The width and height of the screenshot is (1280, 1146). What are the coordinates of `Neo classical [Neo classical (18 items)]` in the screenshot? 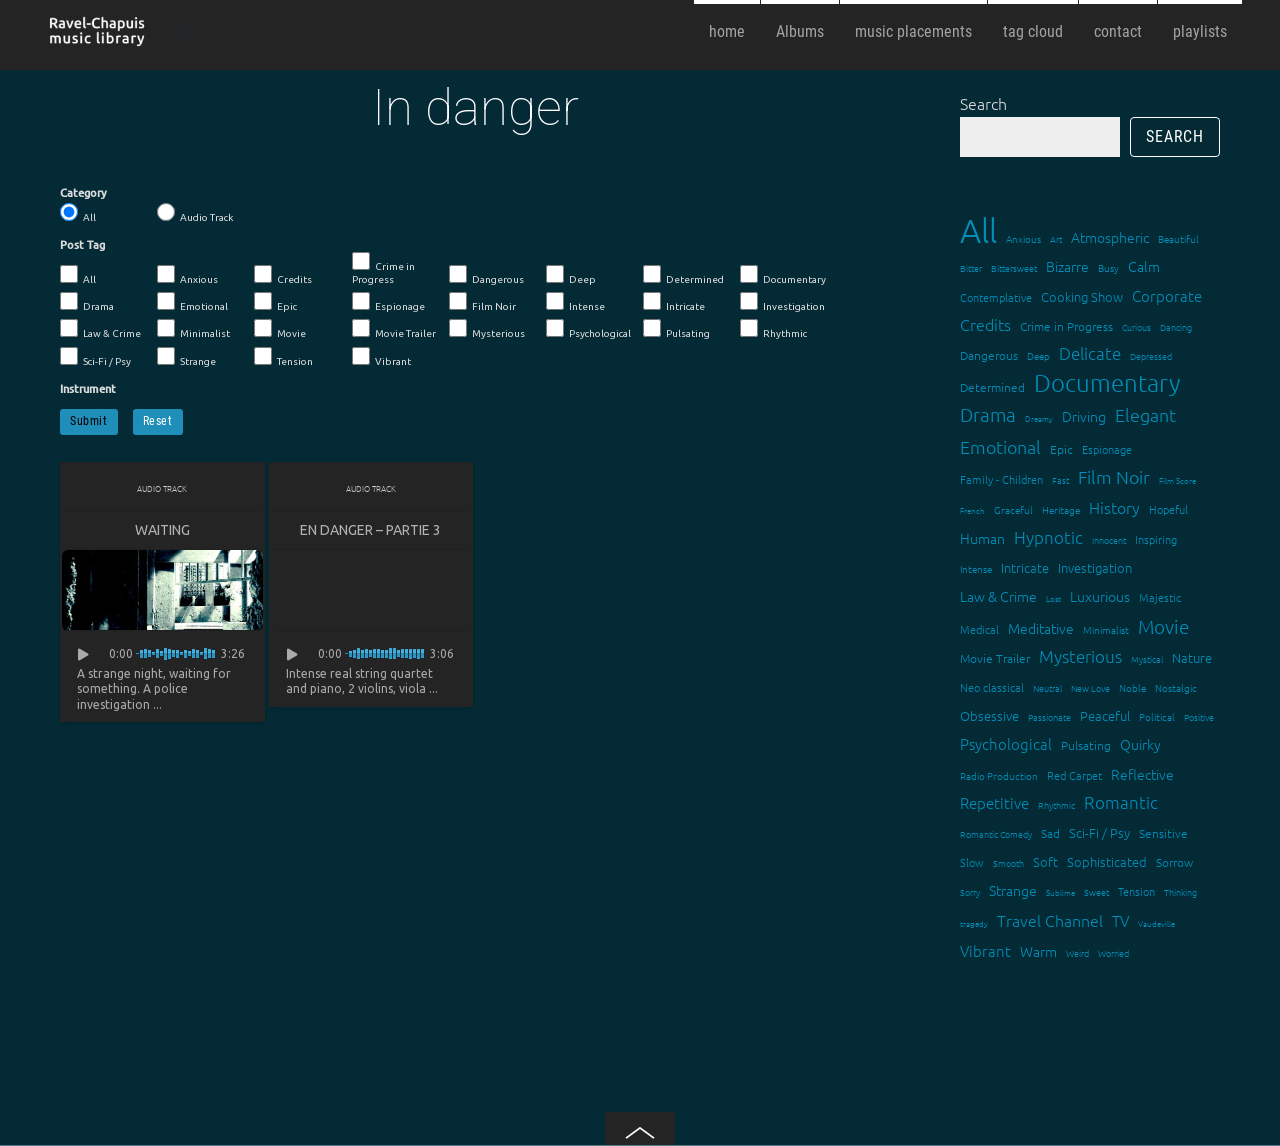 It's located at (992, 687).